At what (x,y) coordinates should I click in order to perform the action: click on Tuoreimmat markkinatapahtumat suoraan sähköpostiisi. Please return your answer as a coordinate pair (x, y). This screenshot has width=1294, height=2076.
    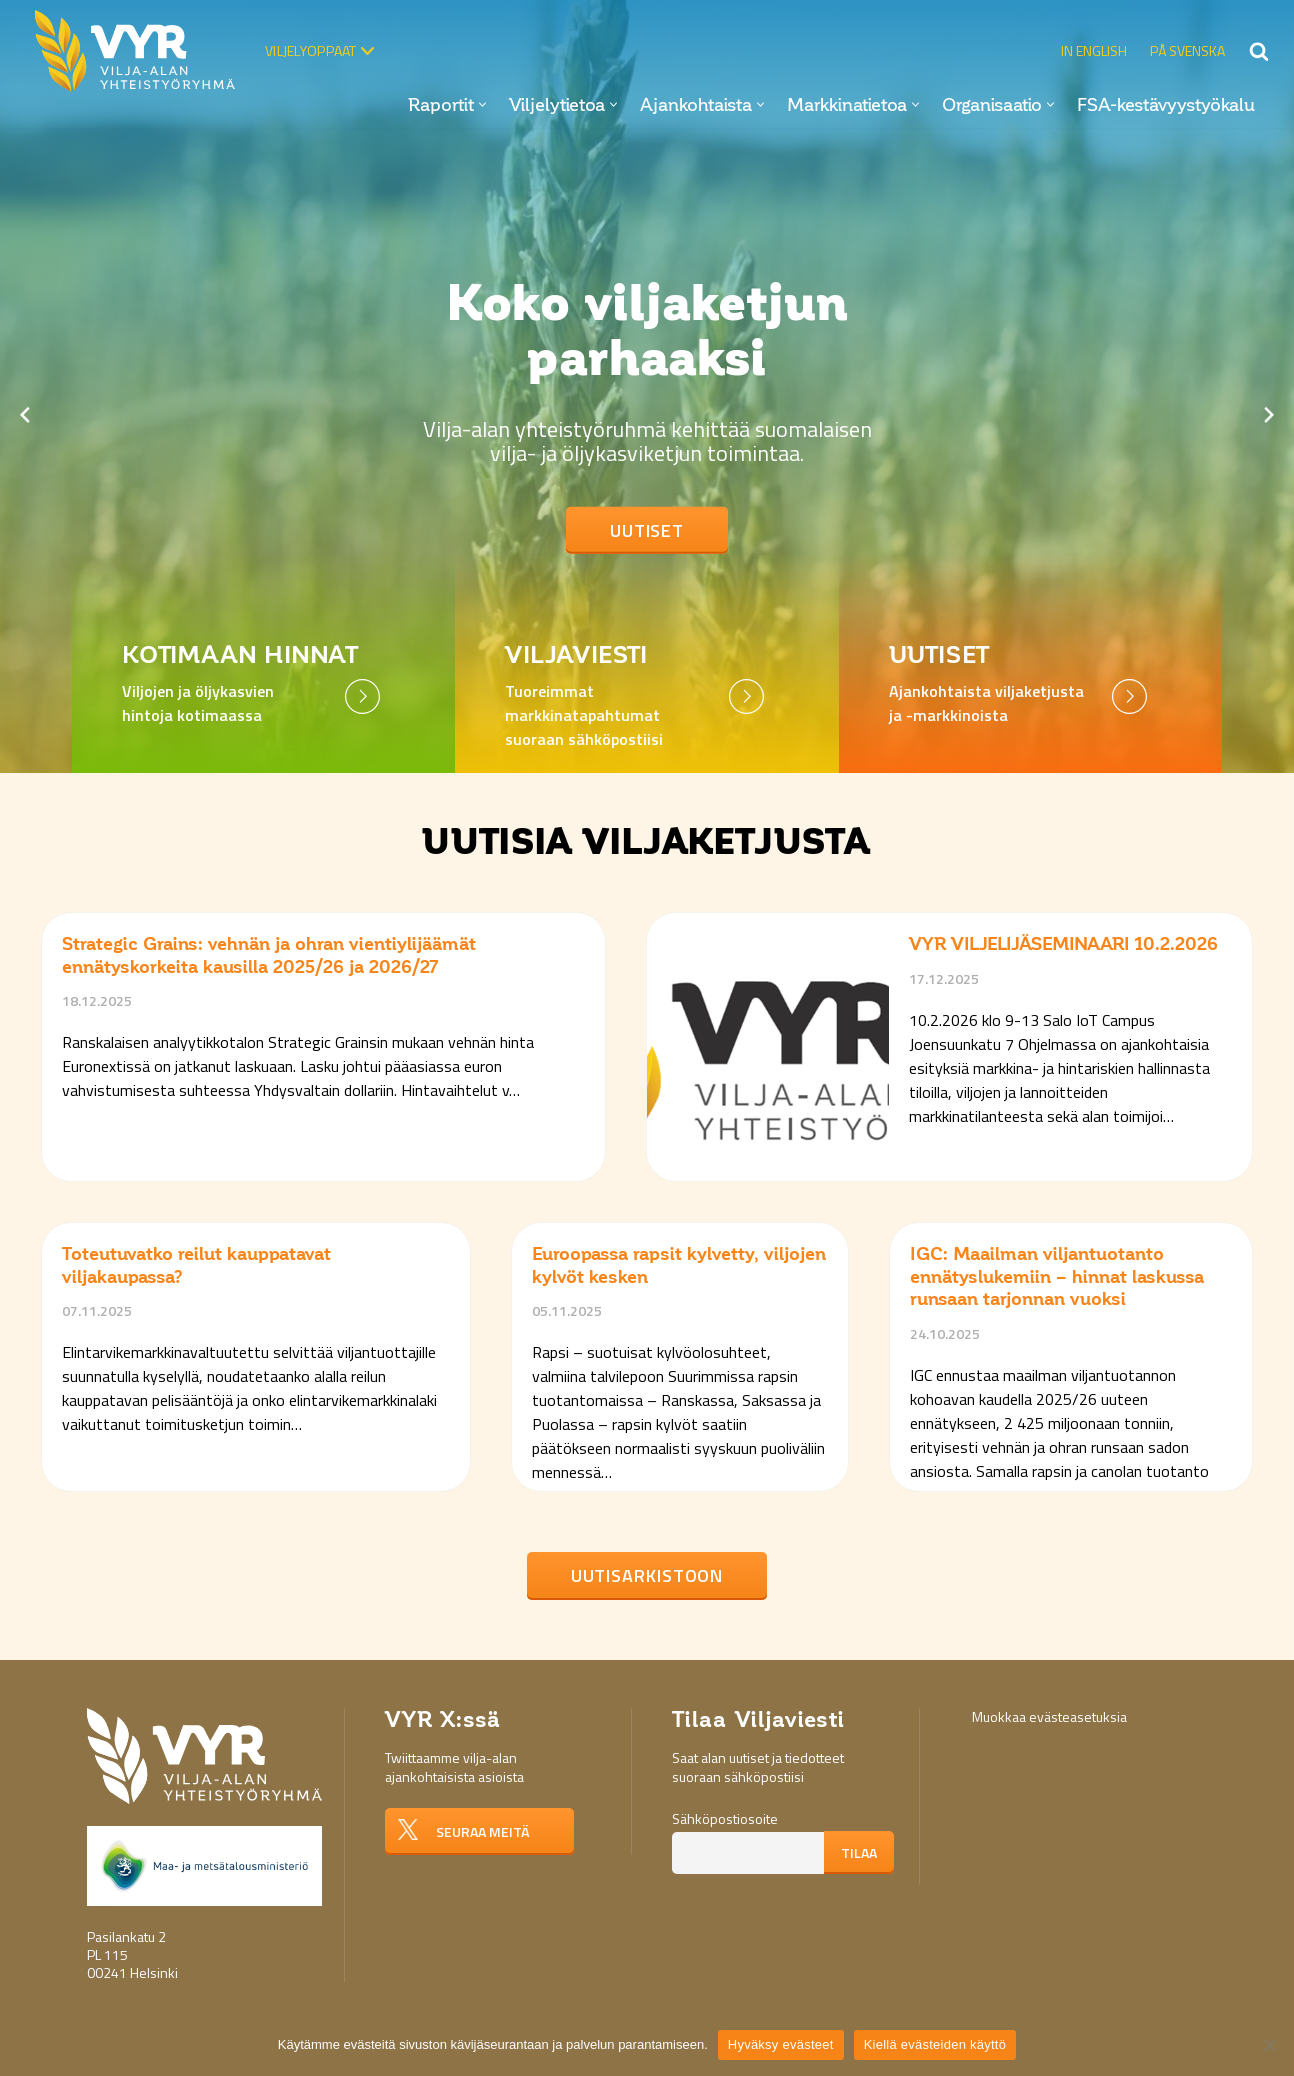
    Looking at the image, I should click on (584, 715).